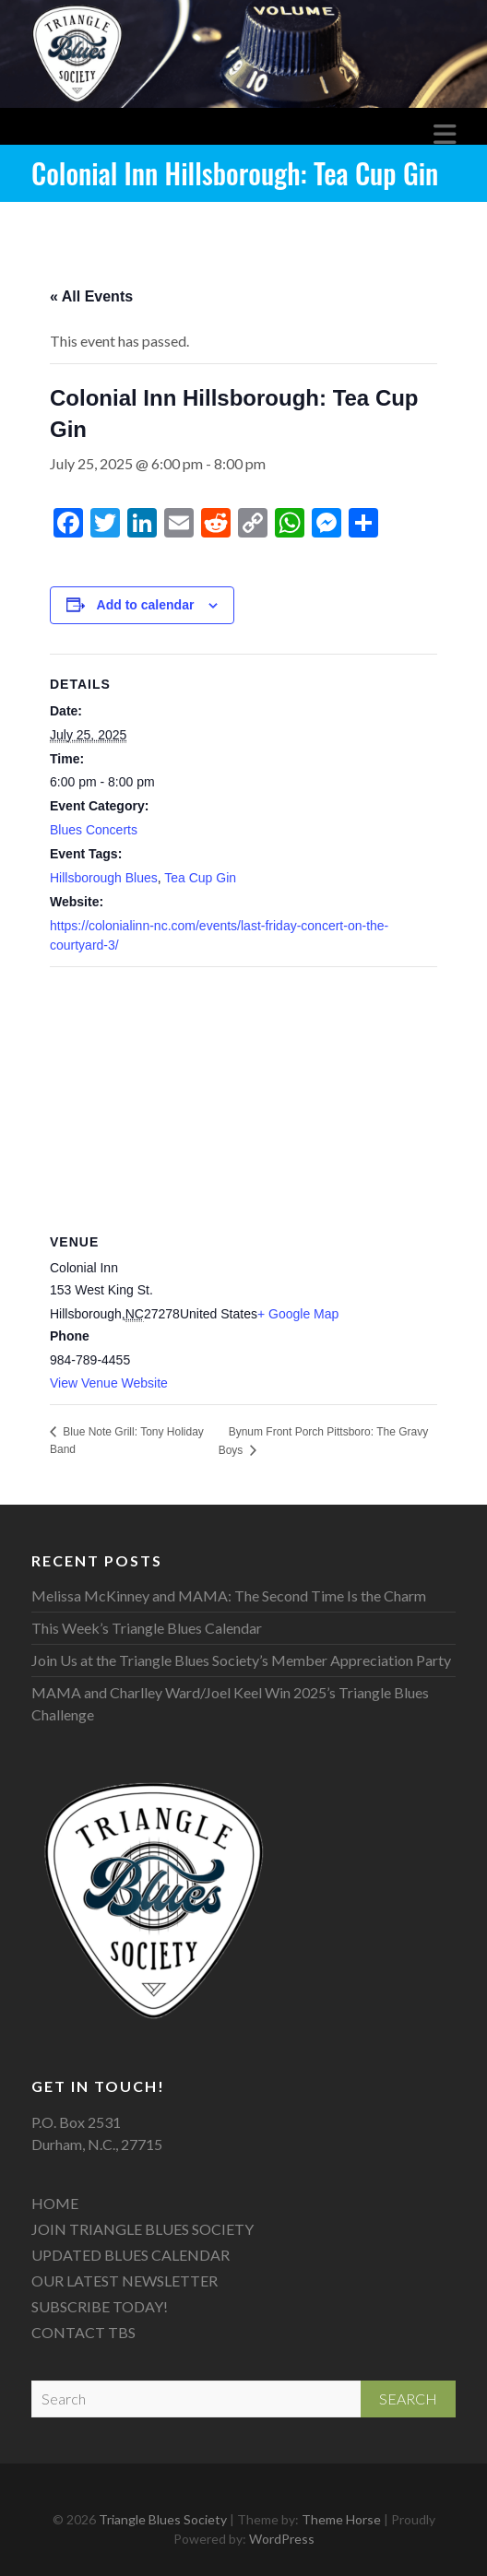 This screenshot has width=487, height=2576. Describe the element at coordinates (124, 2280) in the screenshot. I see `OUR LATEST NEWSLETTER` at that location.